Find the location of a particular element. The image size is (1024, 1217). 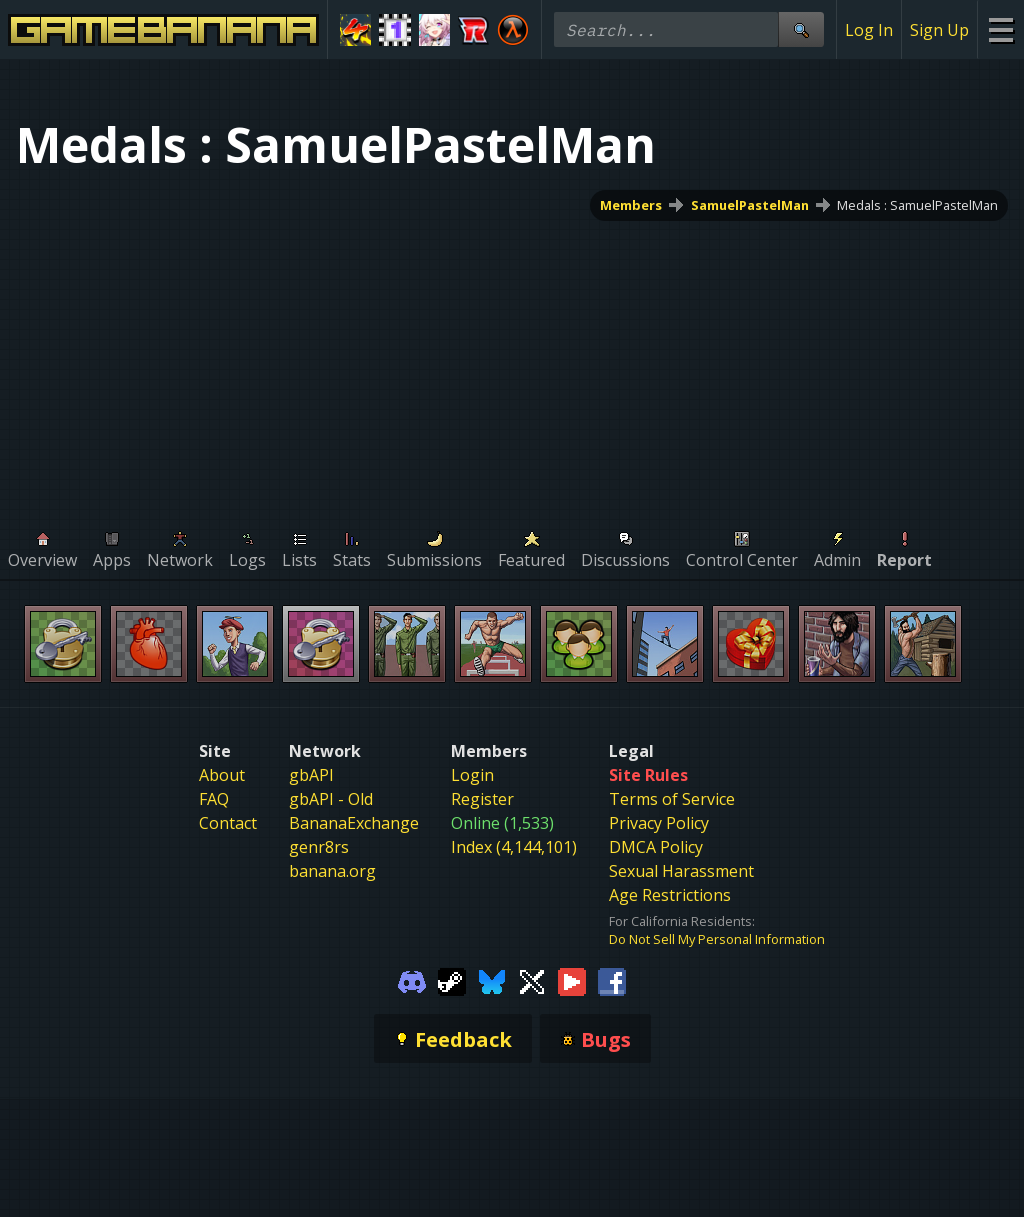

BananaExchange is located at coordinates (354, 823).